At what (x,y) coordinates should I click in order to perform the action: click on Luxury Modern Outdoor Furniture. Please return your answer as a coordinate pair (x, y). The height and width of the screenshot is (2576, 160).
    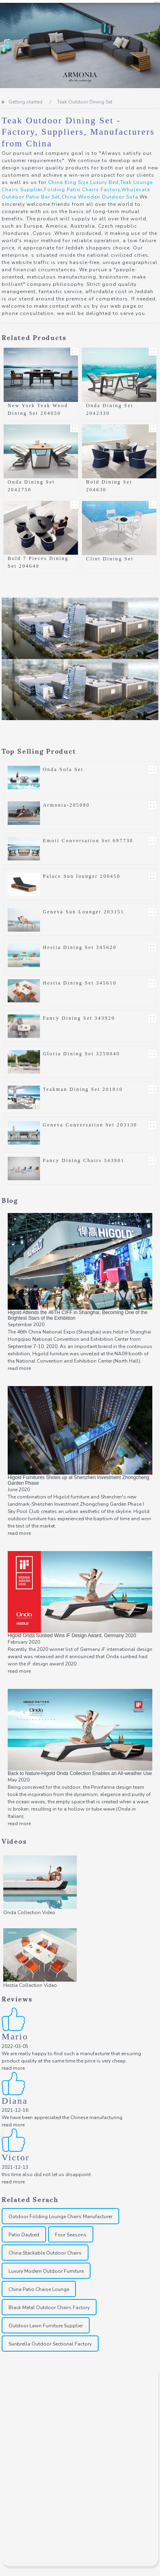
    Looking at the image, I should click on (46, 2271).